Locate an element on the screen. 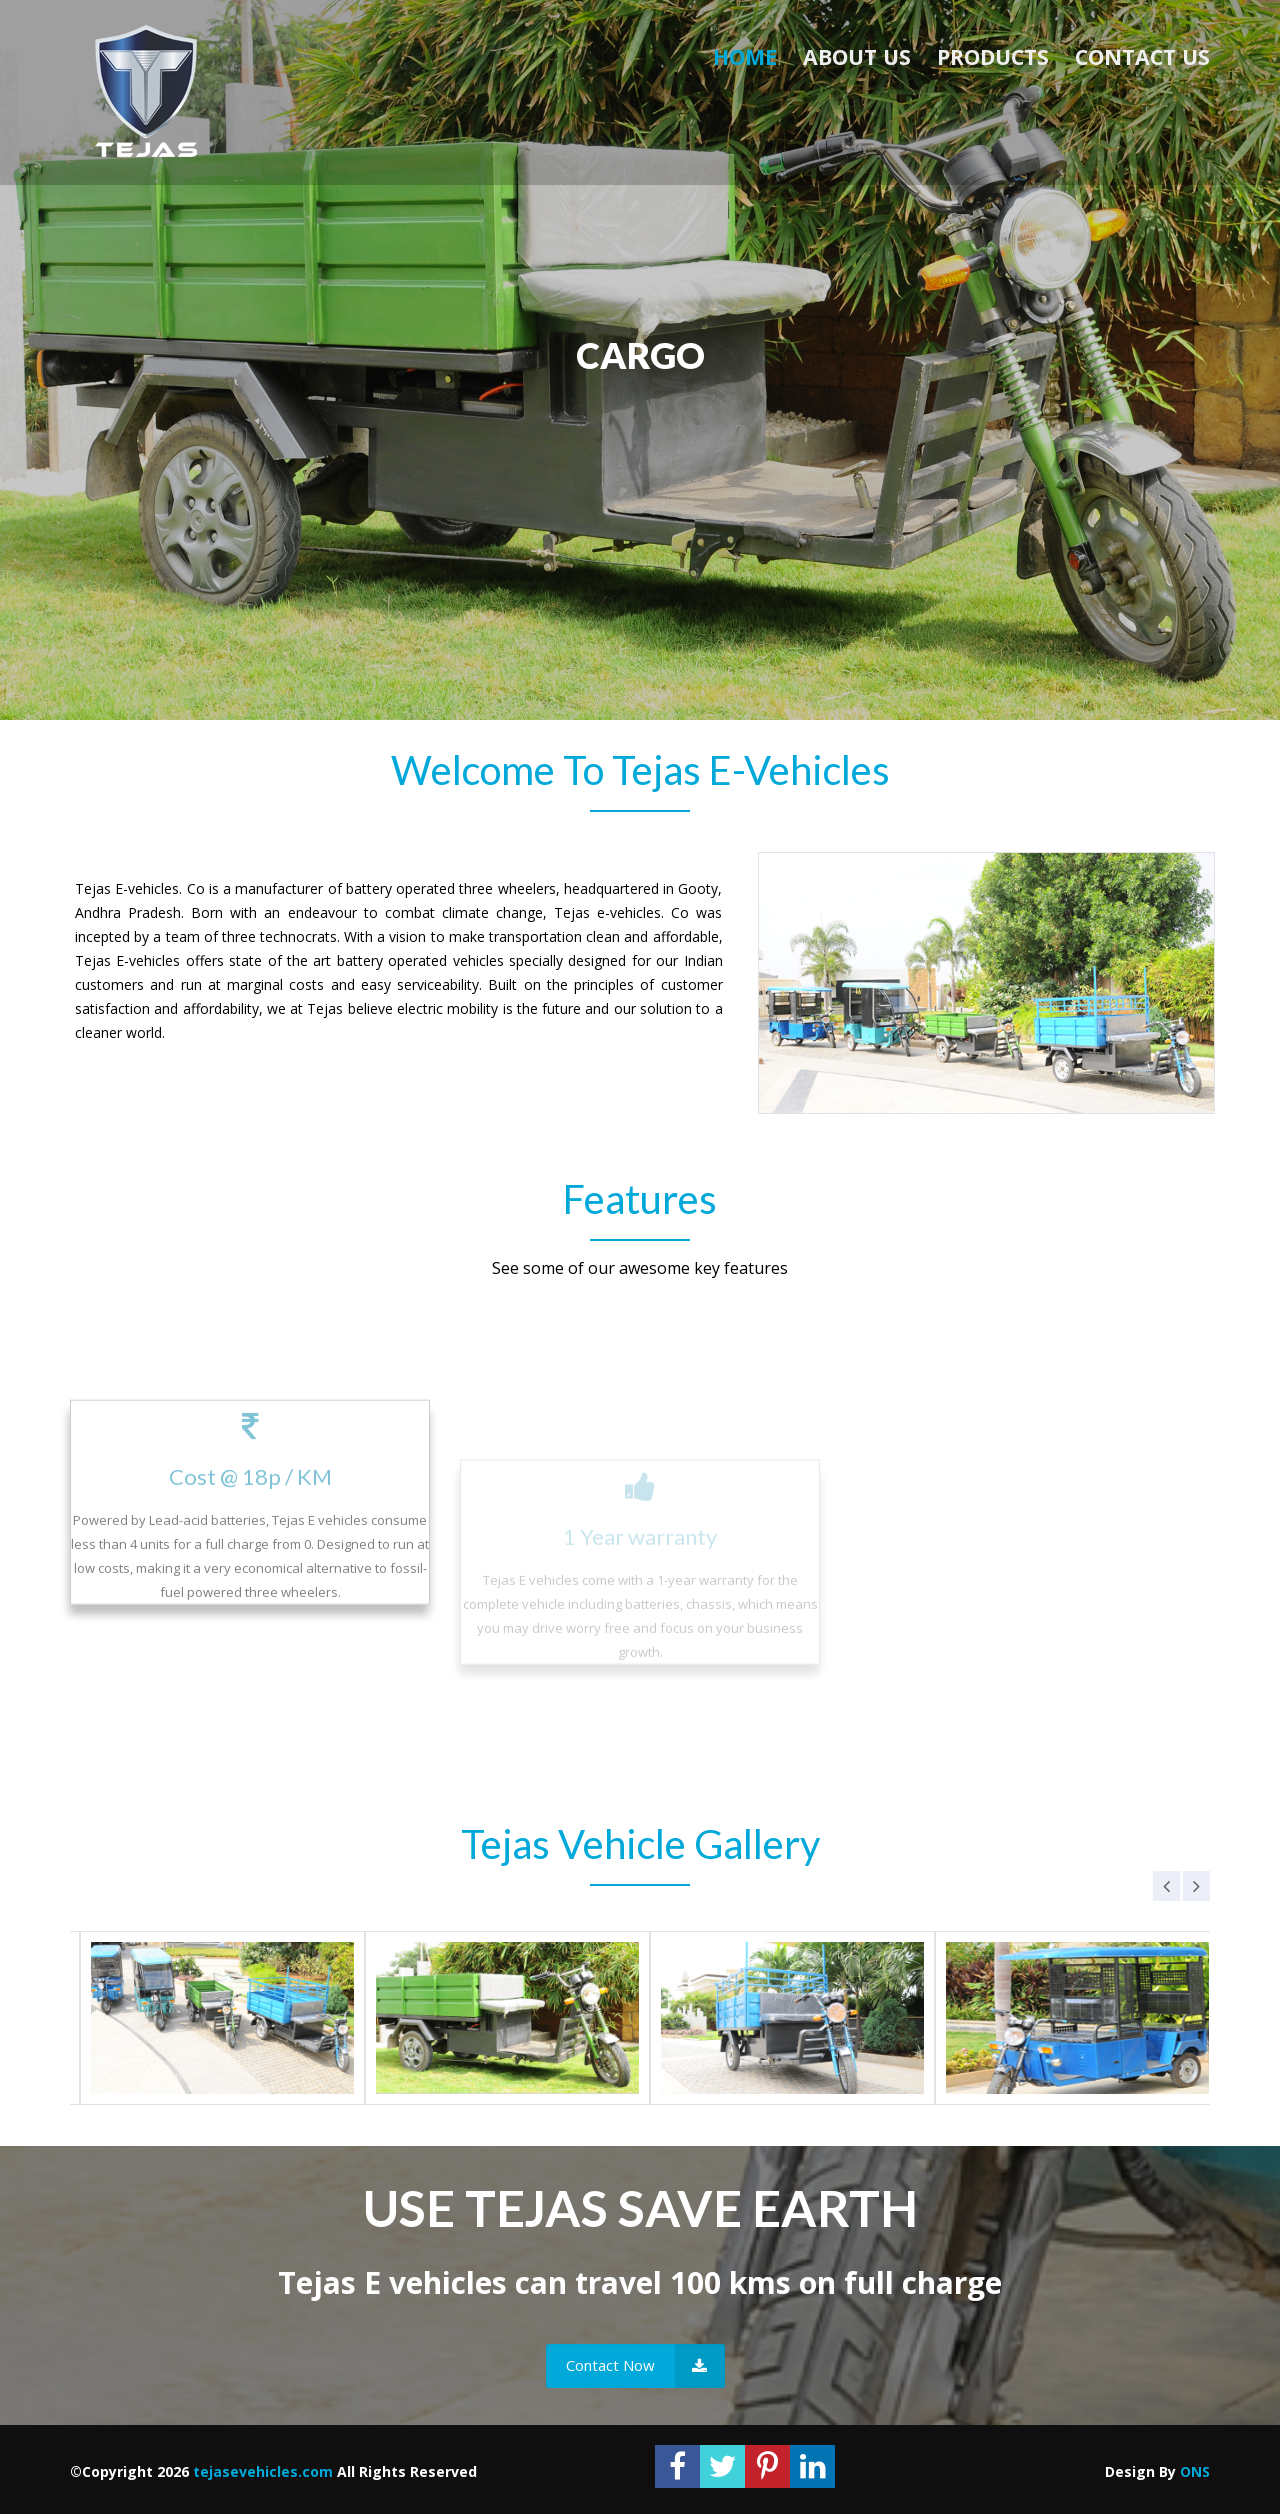 The height and width of the screenshot is (2514, 1280). Contact Us is located at coordinates (1142, 56).